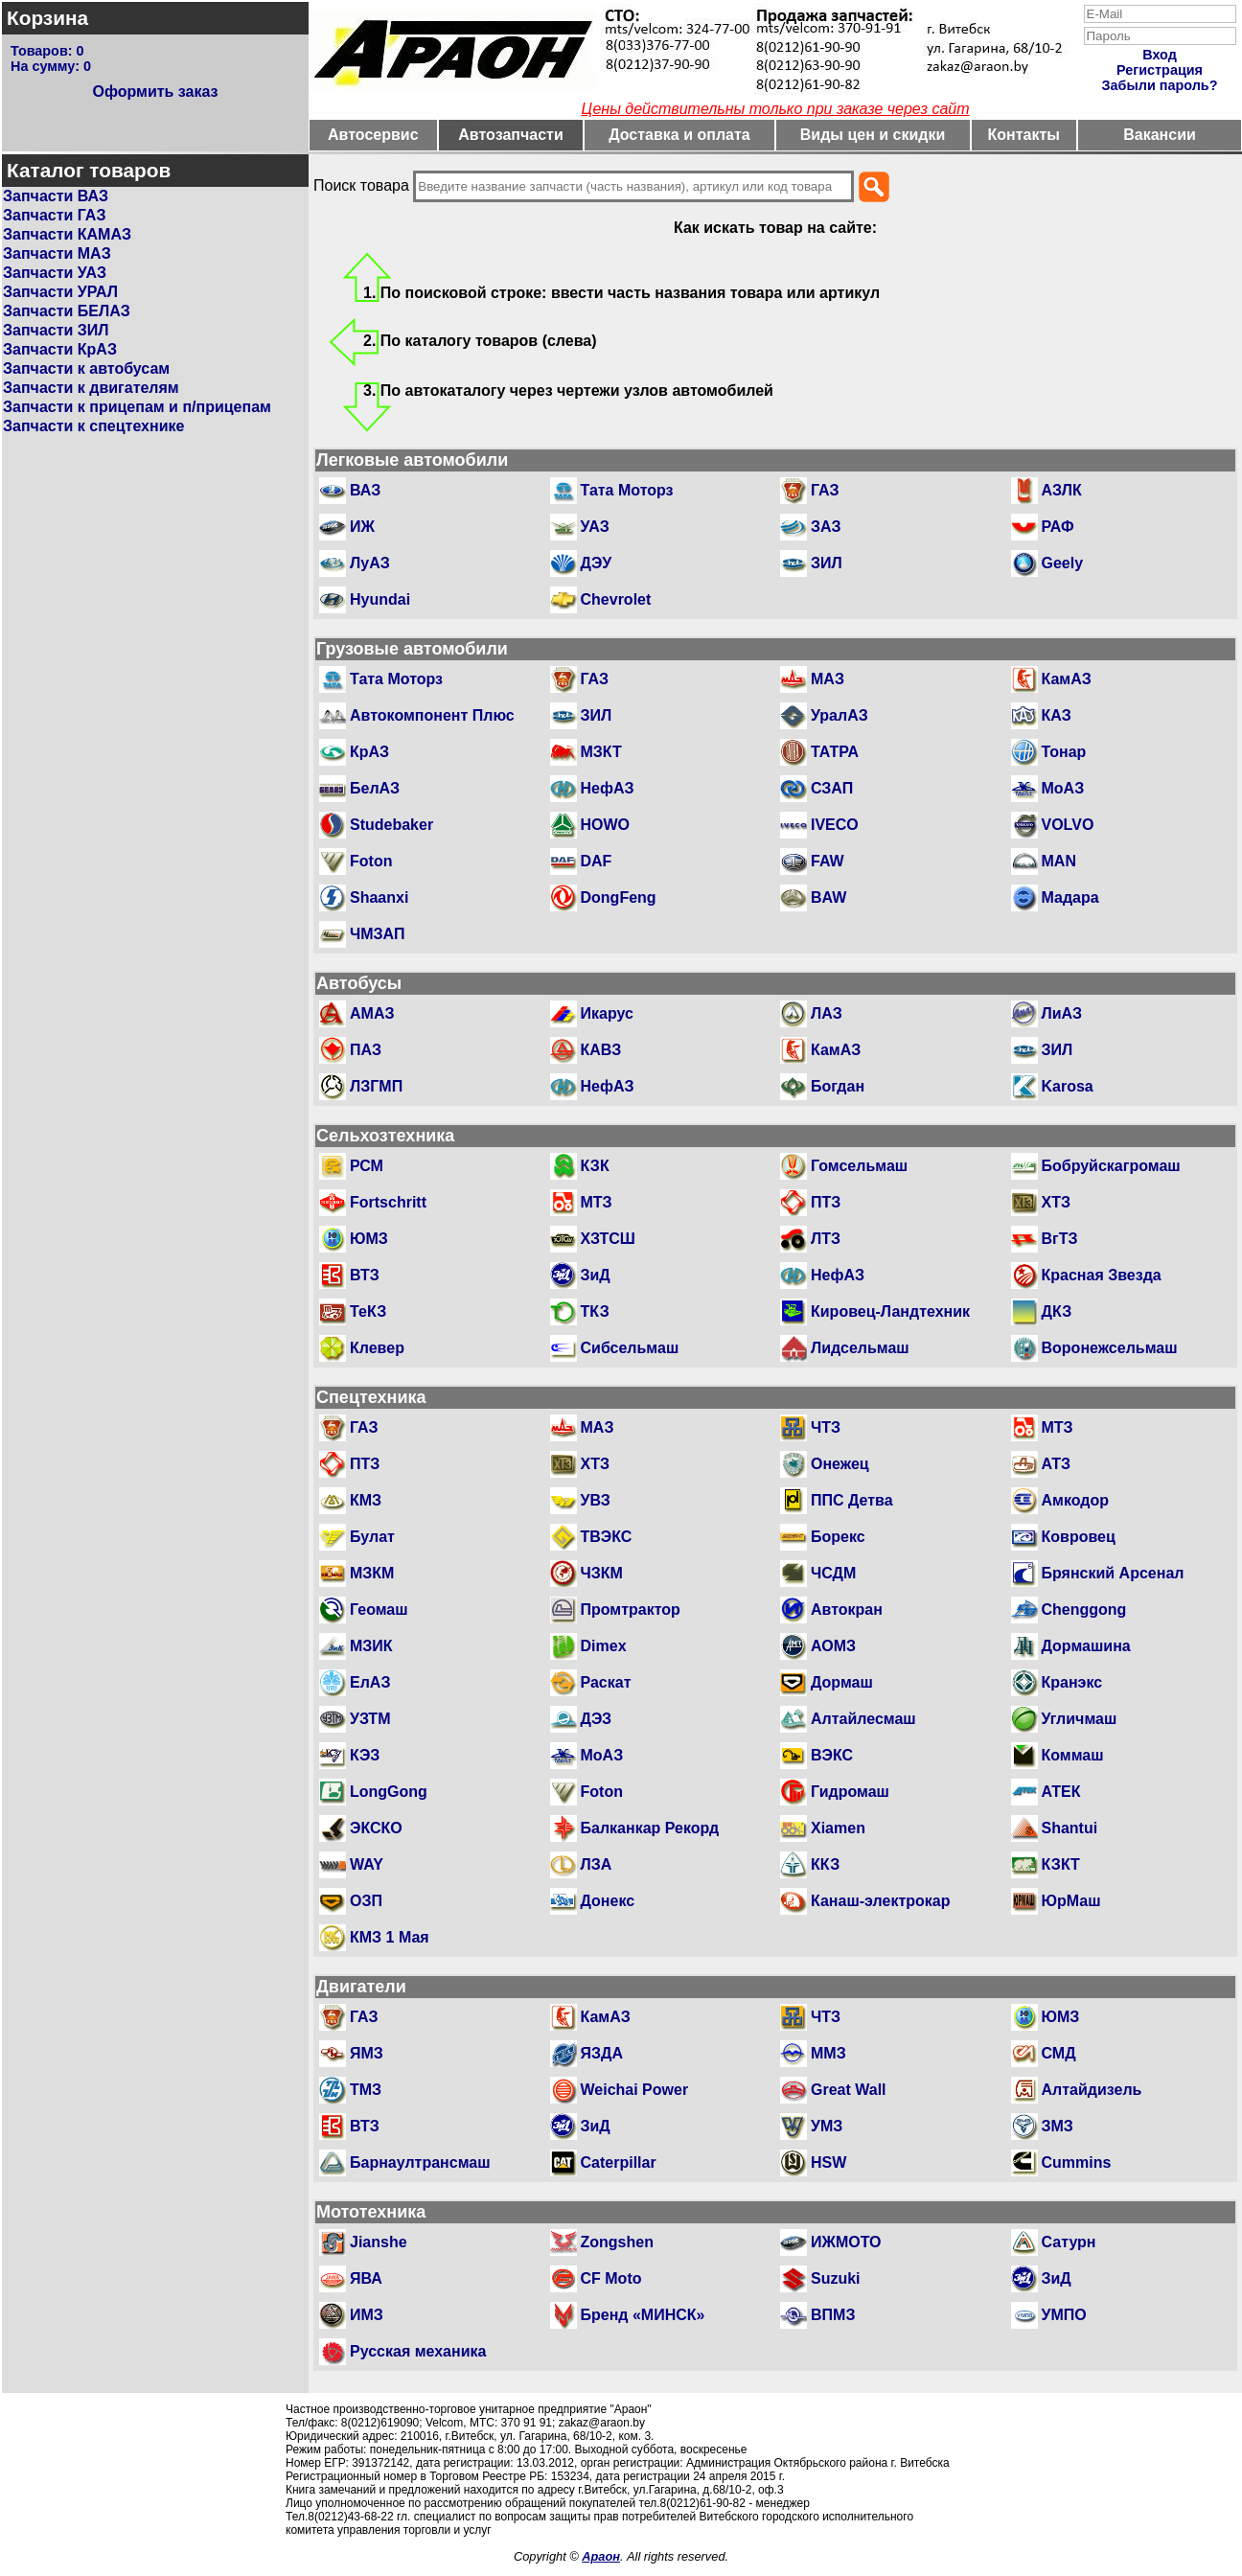  I want to click on ЛТЗ, so click(825, 1238).